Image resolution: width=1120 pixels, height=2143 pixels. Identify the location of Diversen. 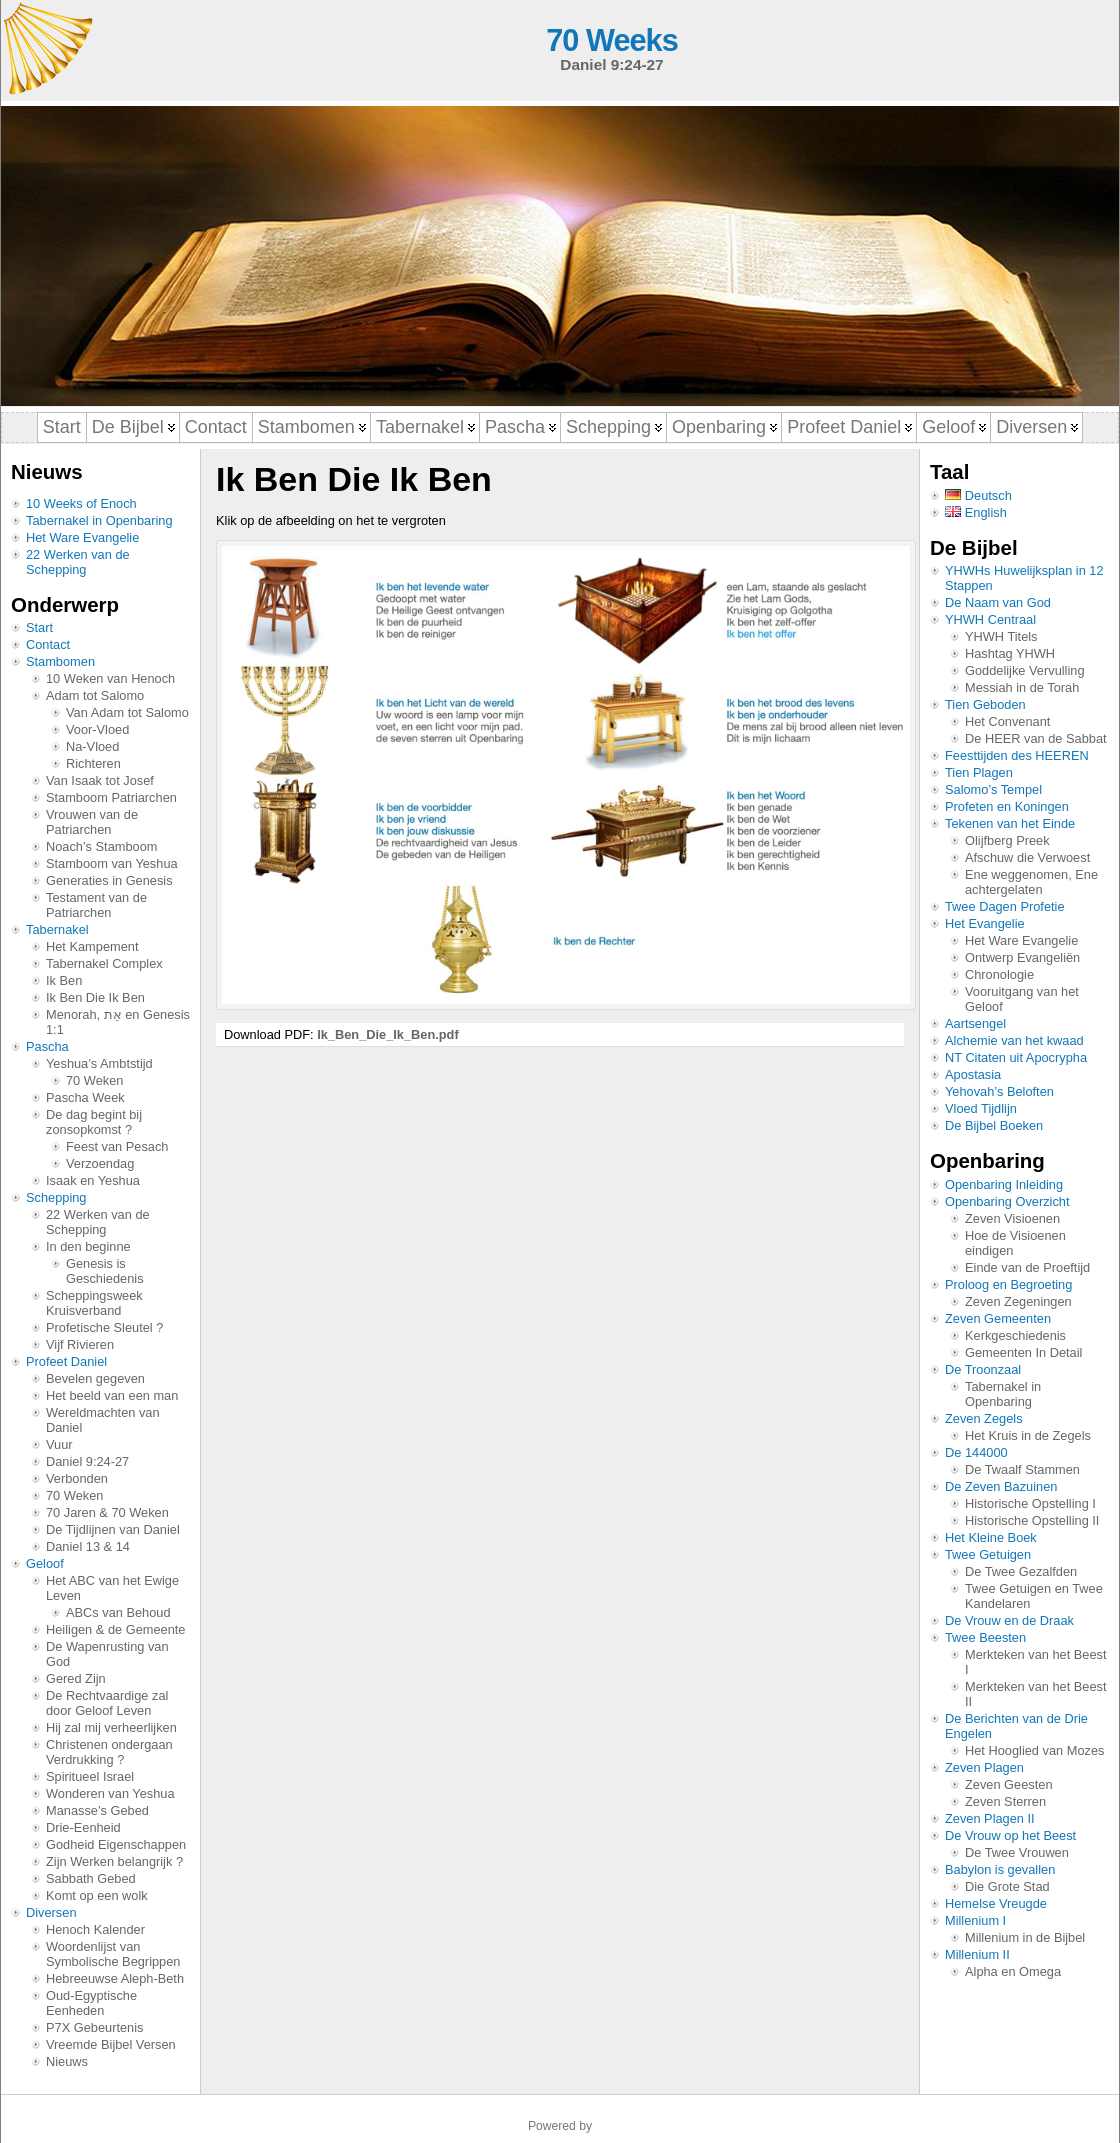
(51, 1912).